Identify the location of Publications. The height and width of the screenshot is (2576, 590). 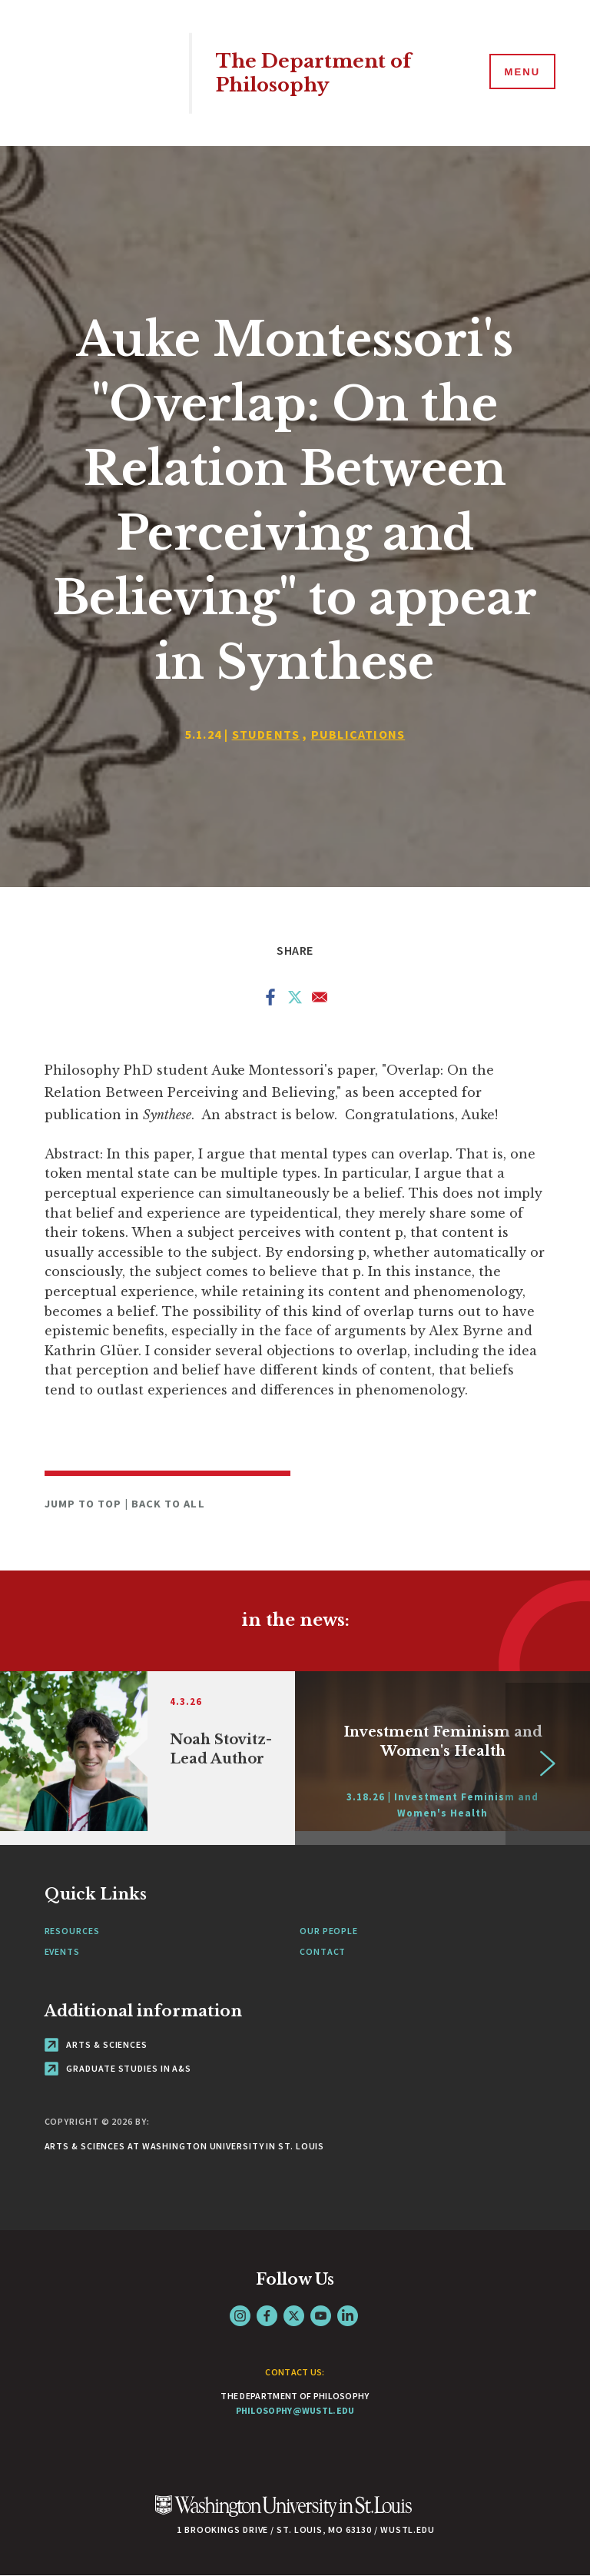
(358, 734).